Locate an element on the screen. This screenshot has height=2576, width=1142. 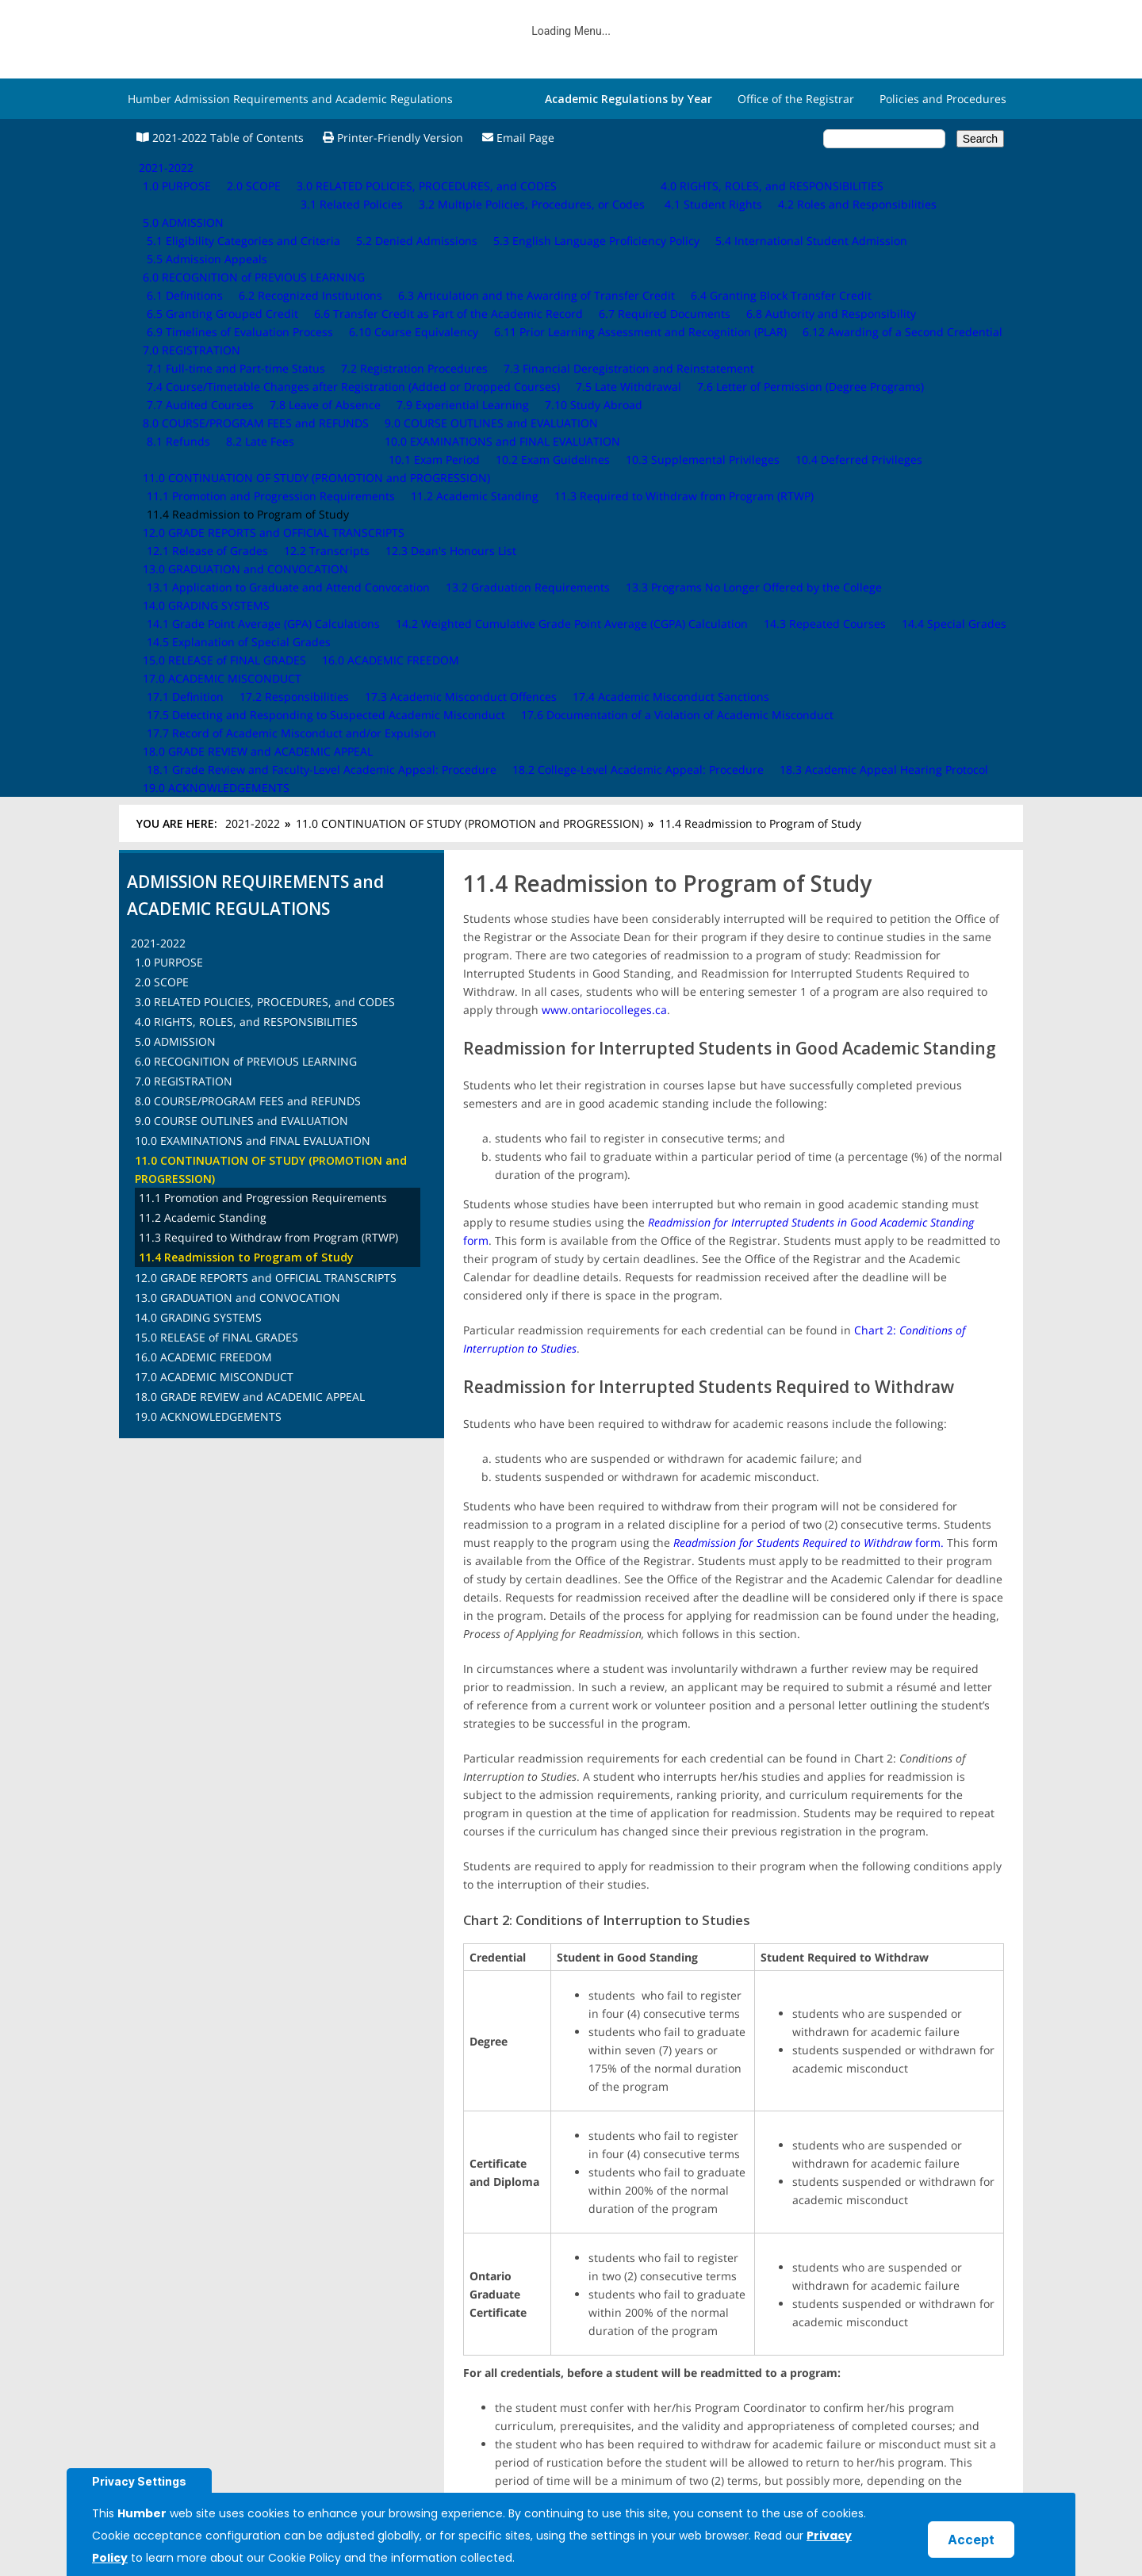
Policies and Procedures is located at coordinates (942, 98).